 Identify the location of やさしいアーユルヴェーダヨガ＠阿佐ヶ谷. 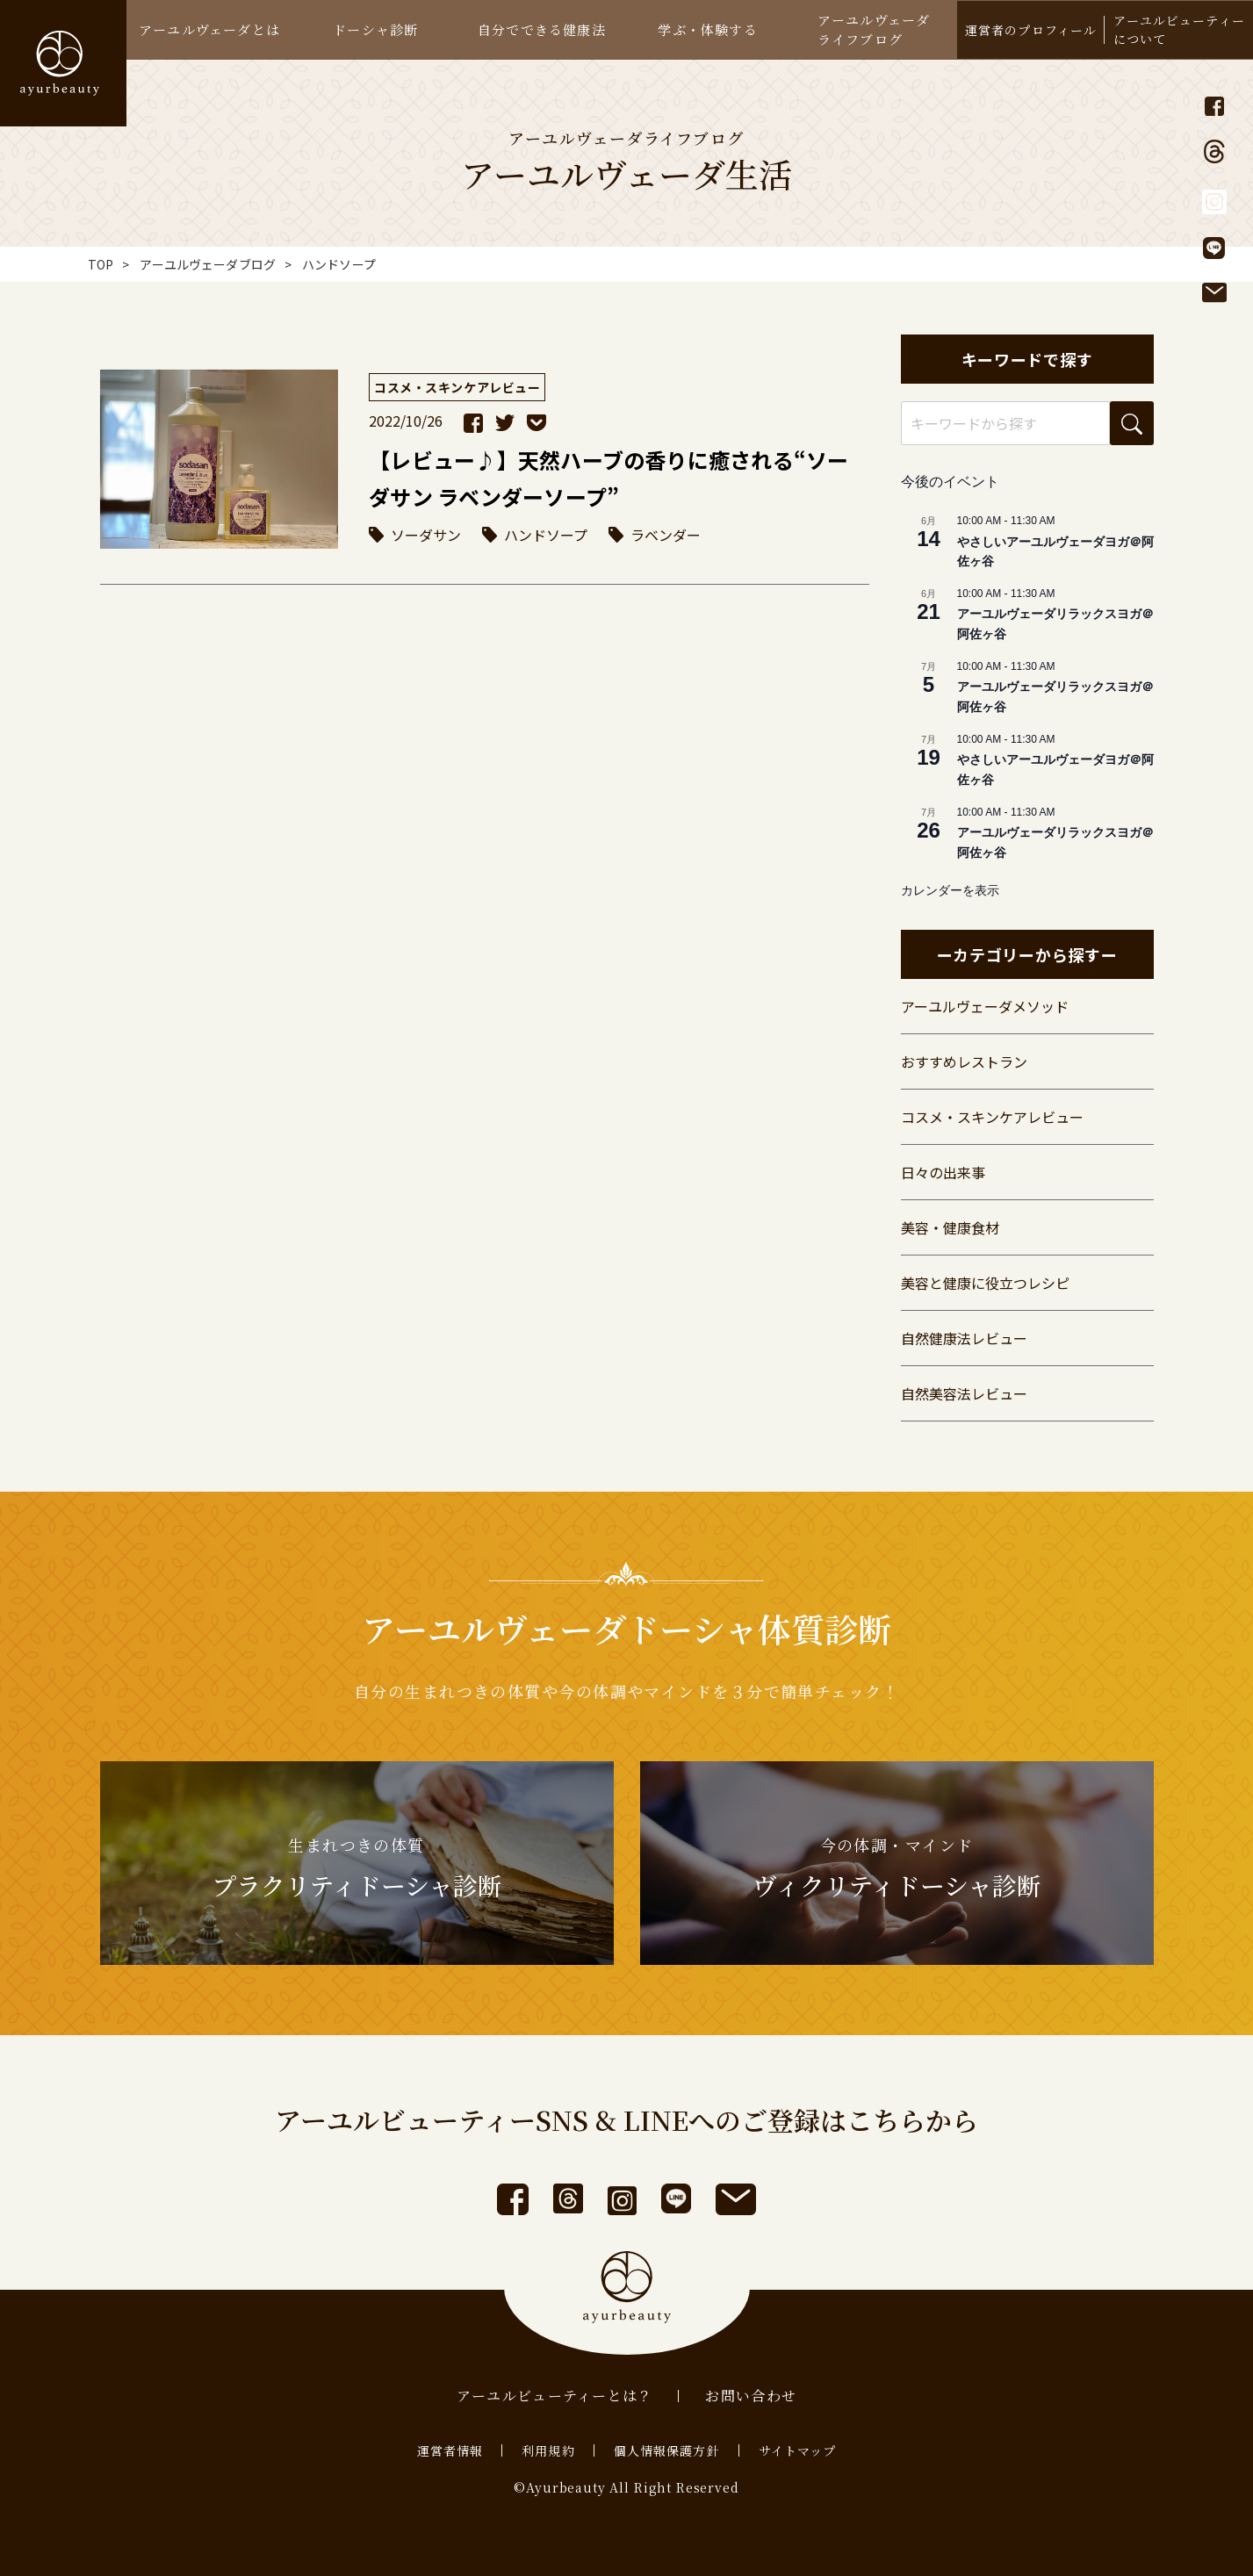
(1055, 552).